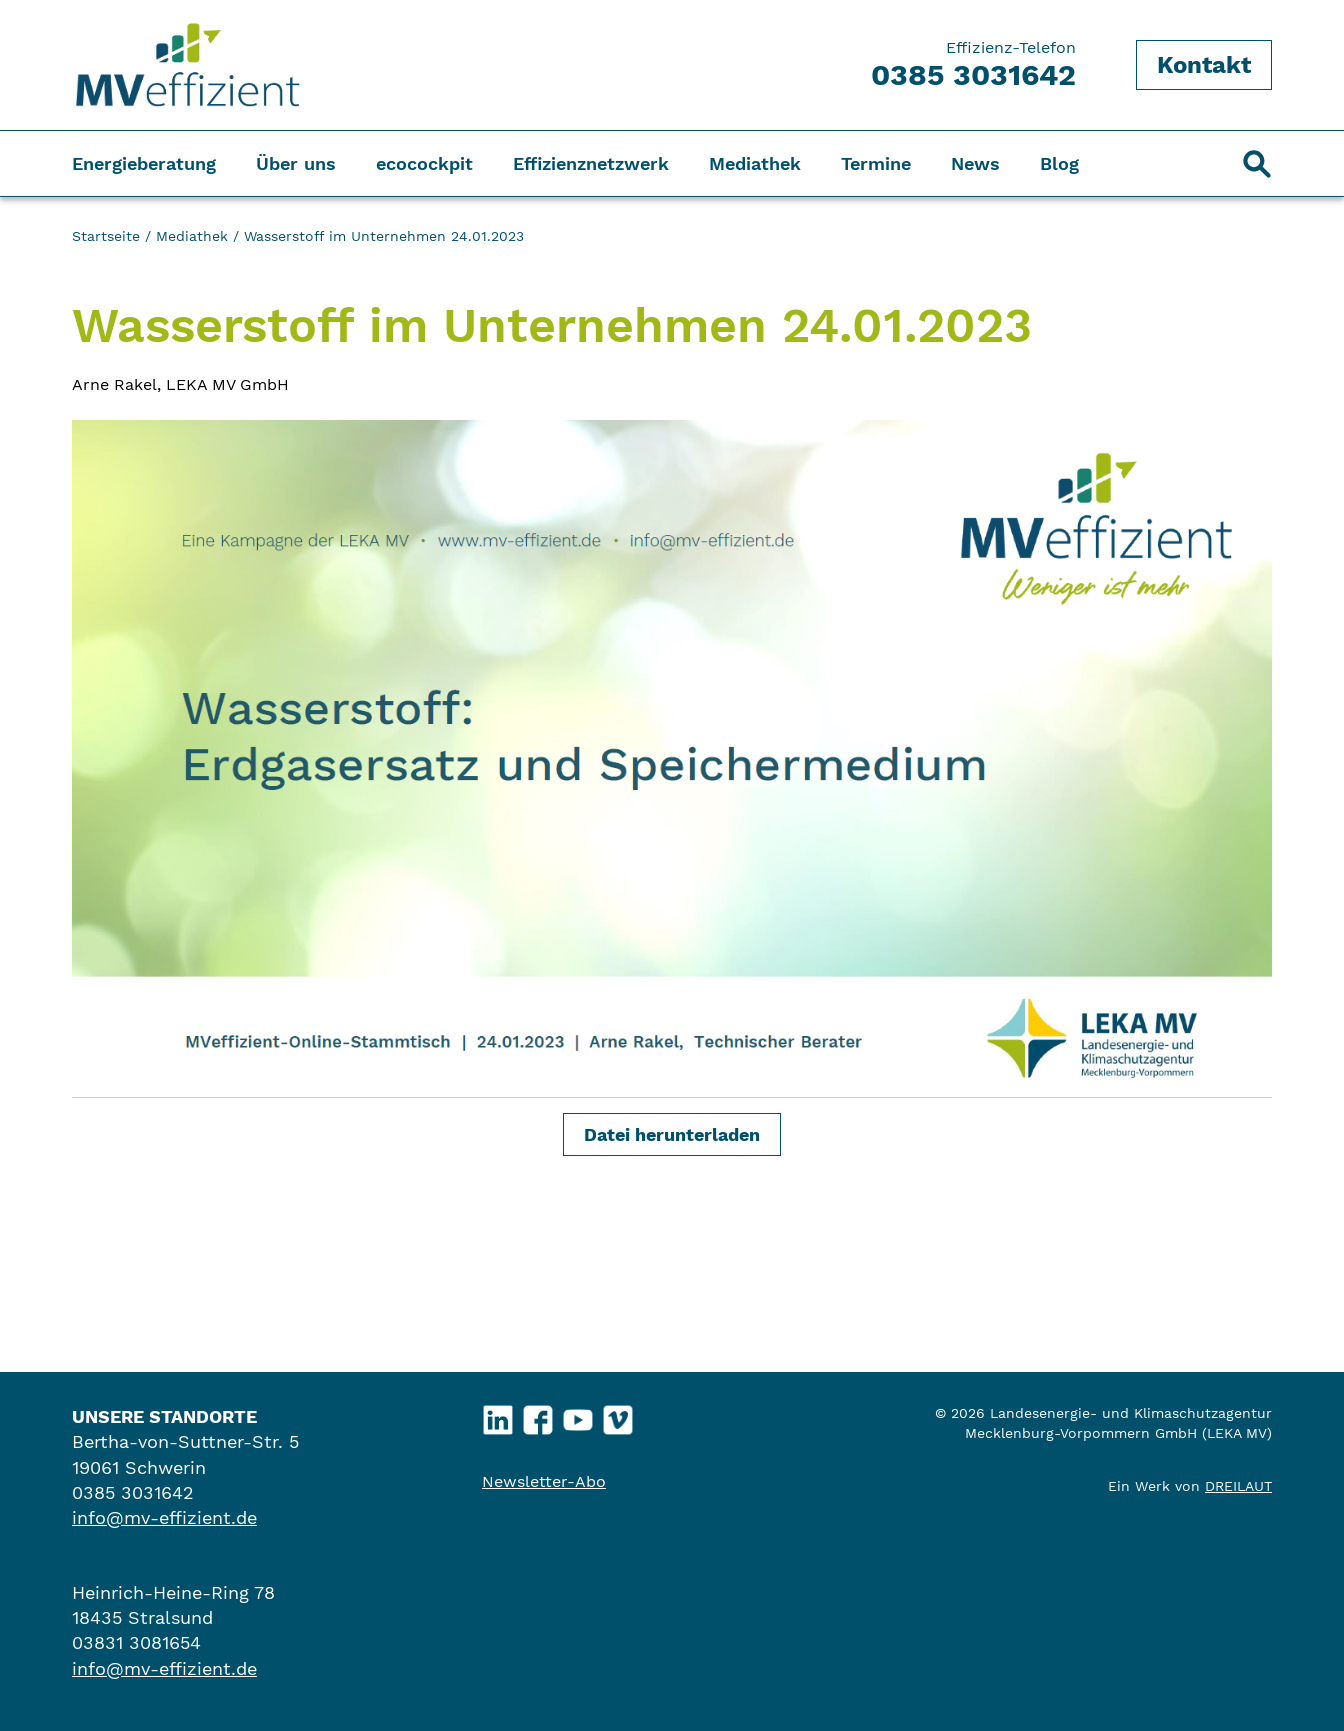  Describe the element at coordinates (498, 1415) in the screenshot. I see `LinkedIn` at that location.